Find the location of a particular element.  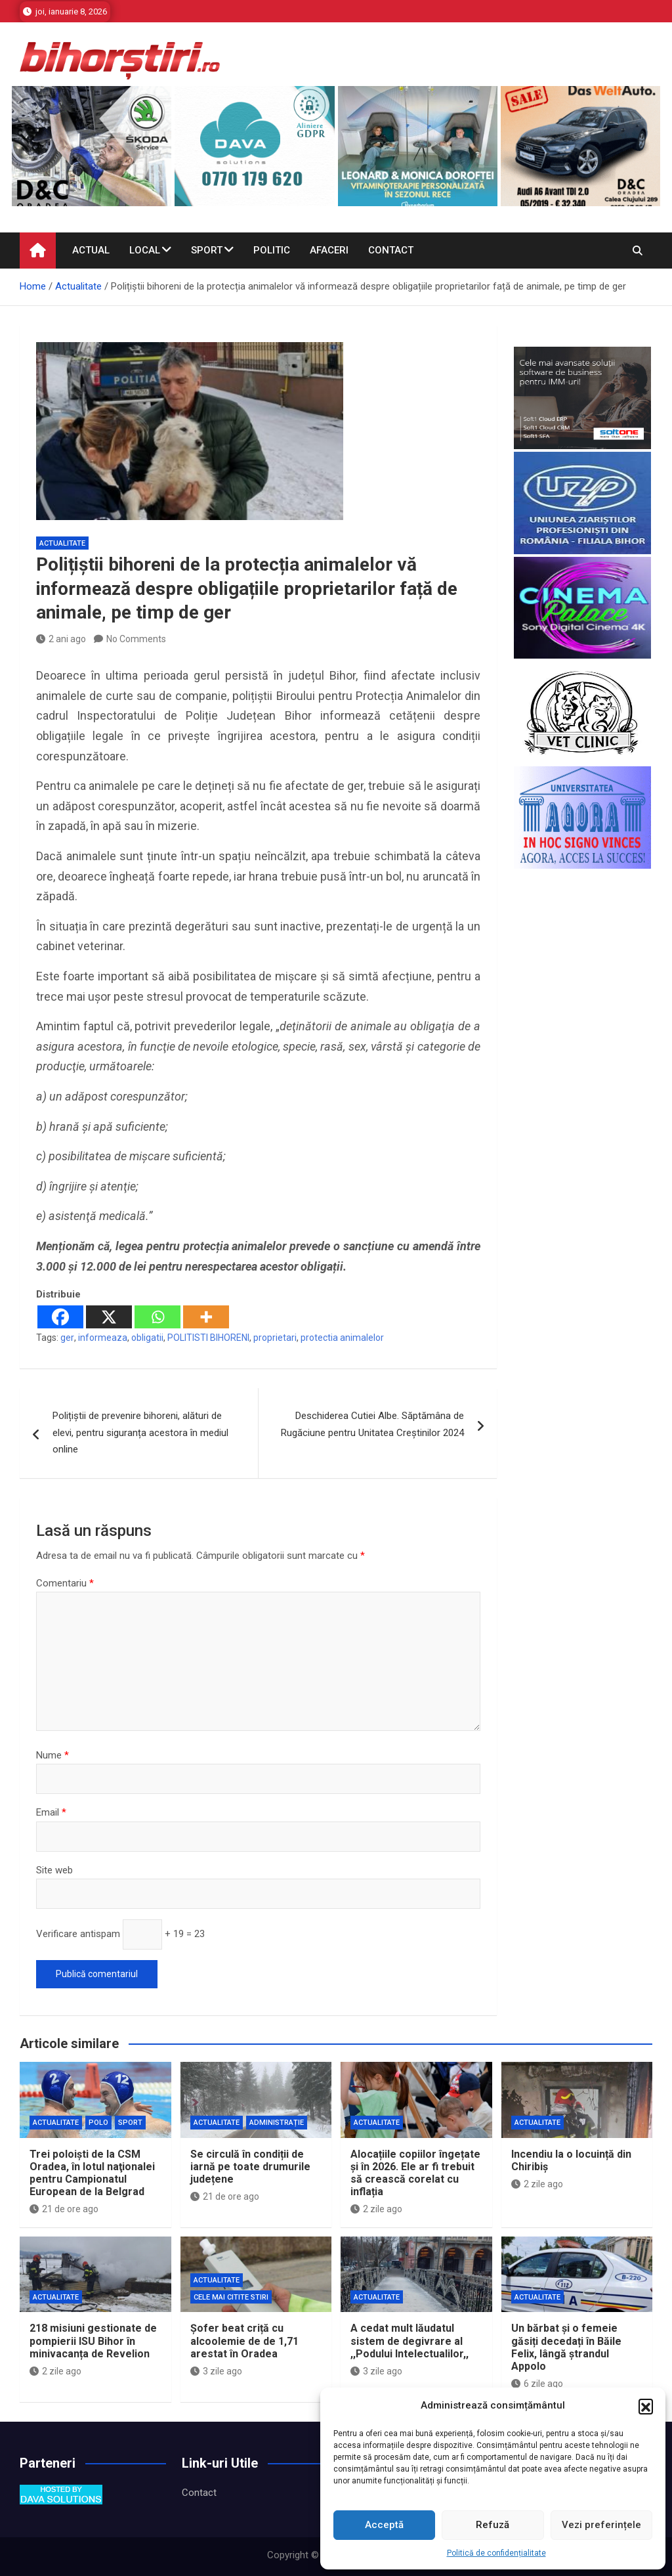

[X] is located at coordinates (109, 1316).